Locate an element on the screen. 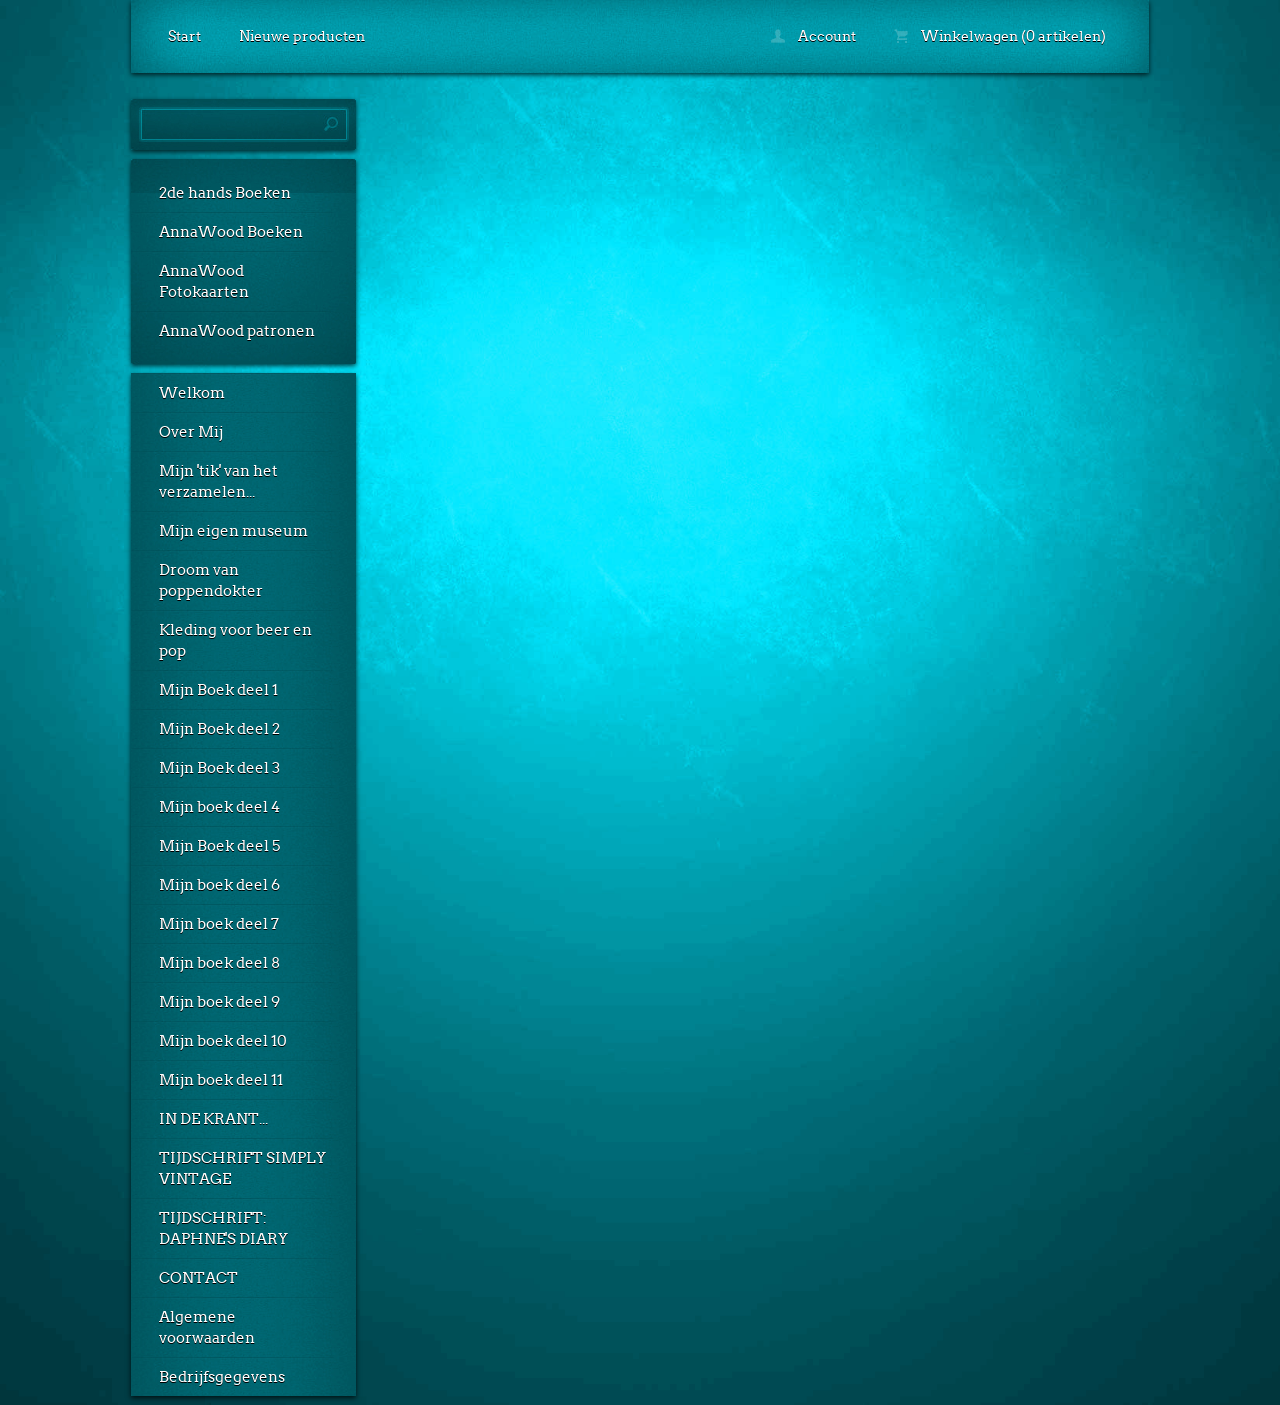  Droom van poppendokter is located at coordinates (211, 580).